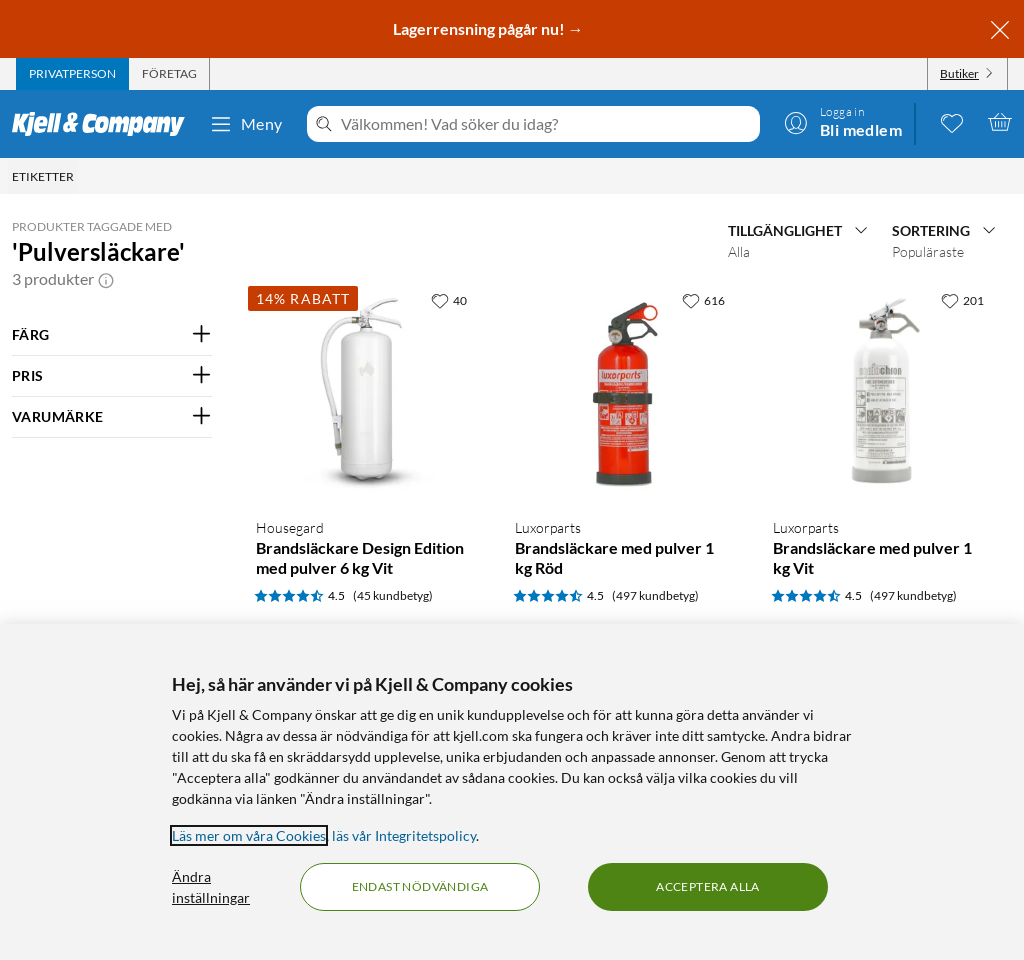 This screenshot has width=1024, height=960. Describe the element at coordinates (655, 595) in the screenshot. I see `(497 kundbetyg) [4.5 av 5 stjärnor. Läs 497 kundbetyg]` at that location.